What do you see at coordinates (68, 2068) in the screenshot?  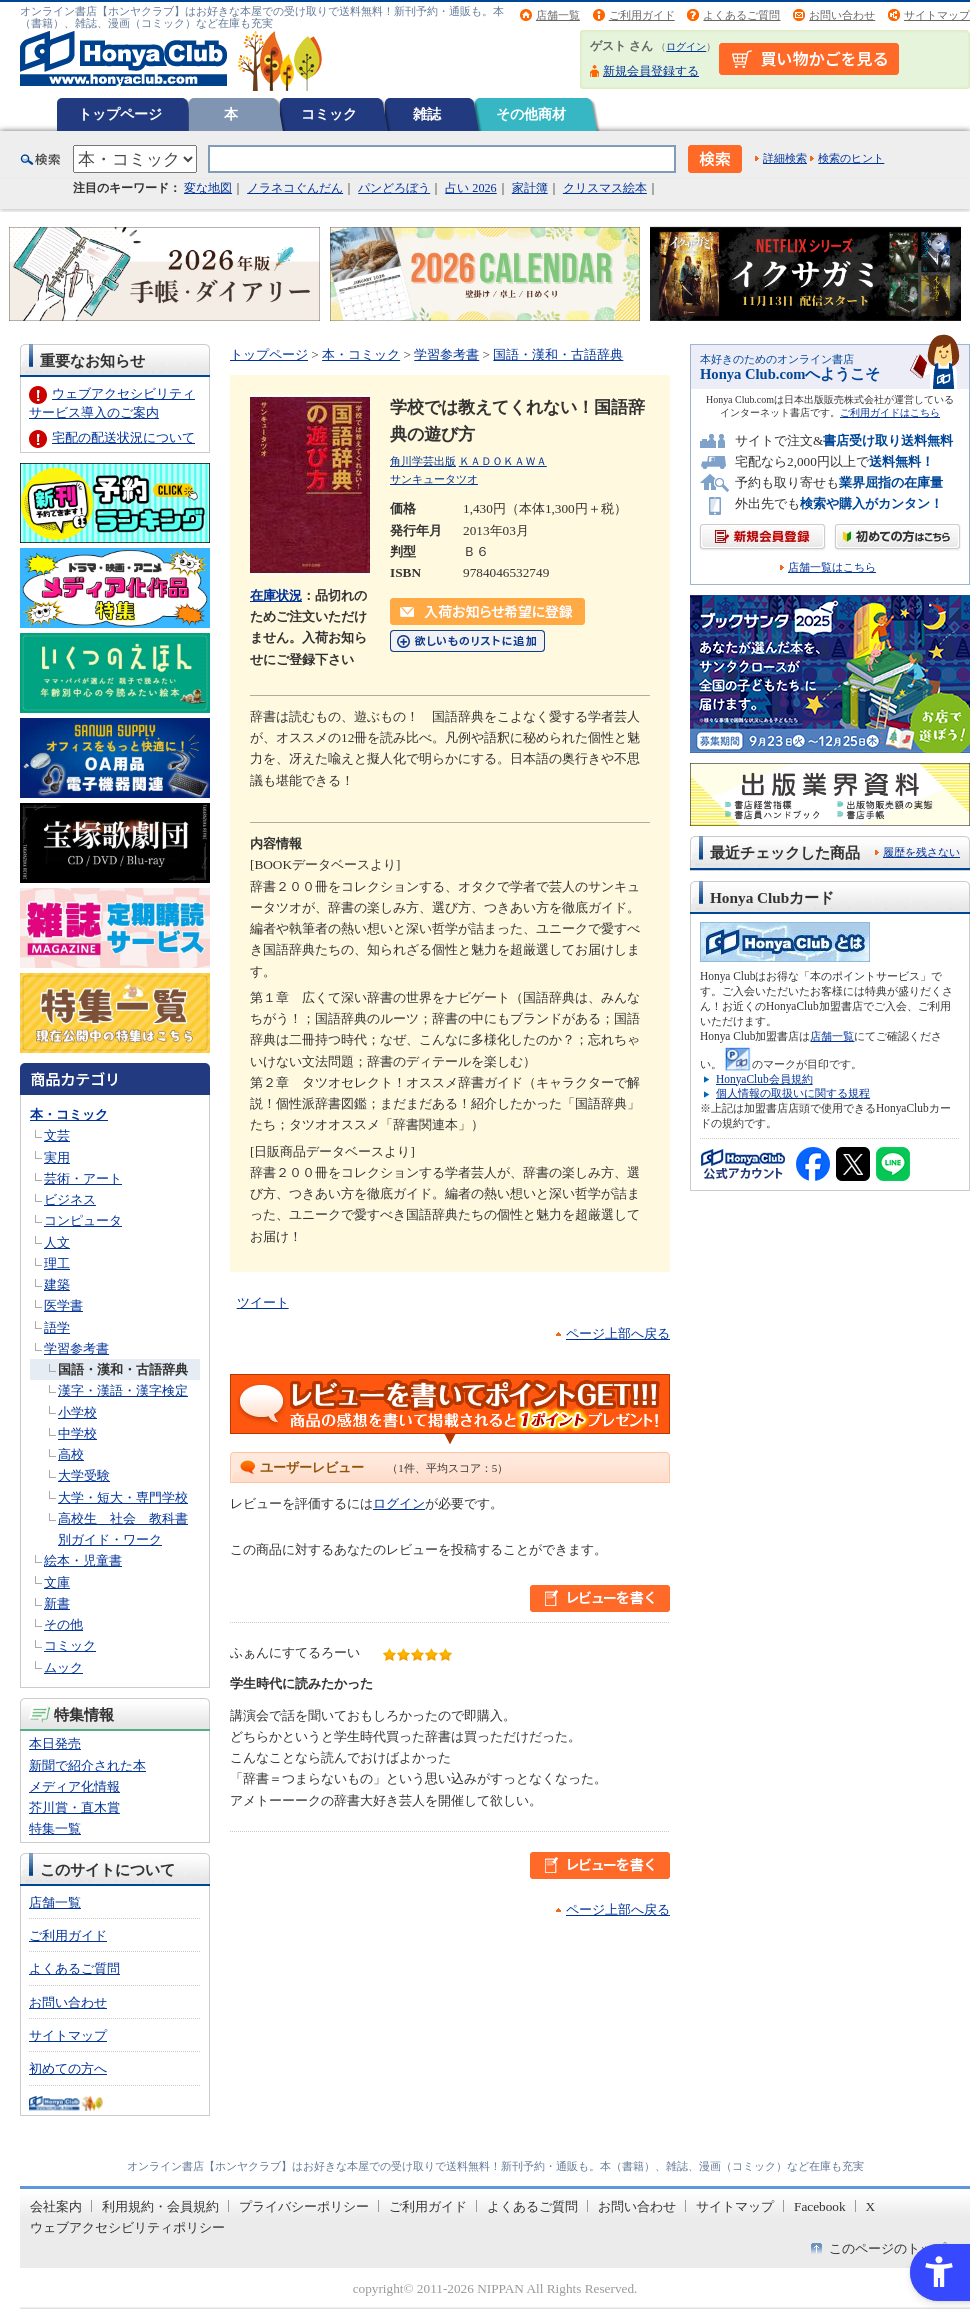 I see `初めての方へ` at bounding box center [68, 2068].